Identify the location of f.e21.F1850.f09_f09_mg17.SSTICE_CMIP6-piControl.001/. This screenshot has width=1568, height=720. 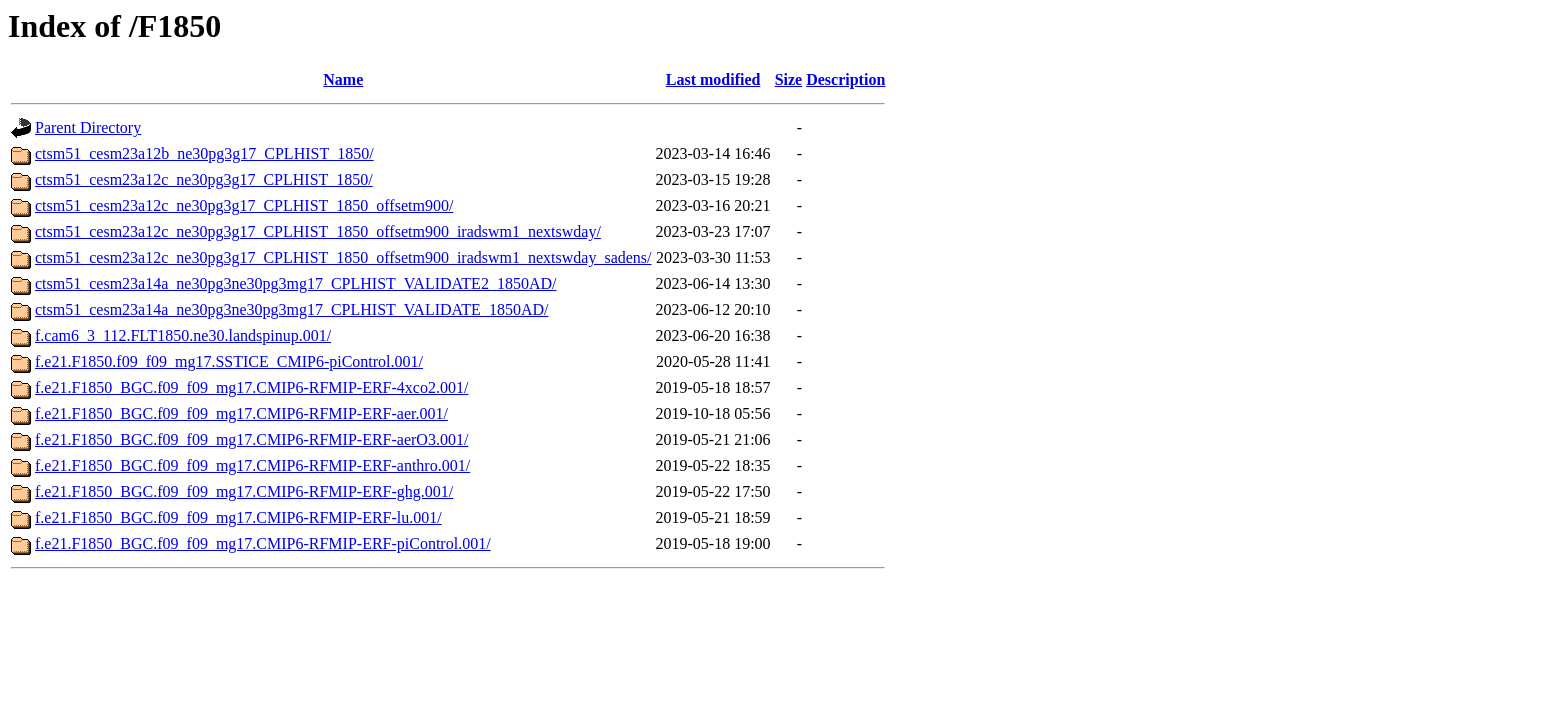
(229, 361).